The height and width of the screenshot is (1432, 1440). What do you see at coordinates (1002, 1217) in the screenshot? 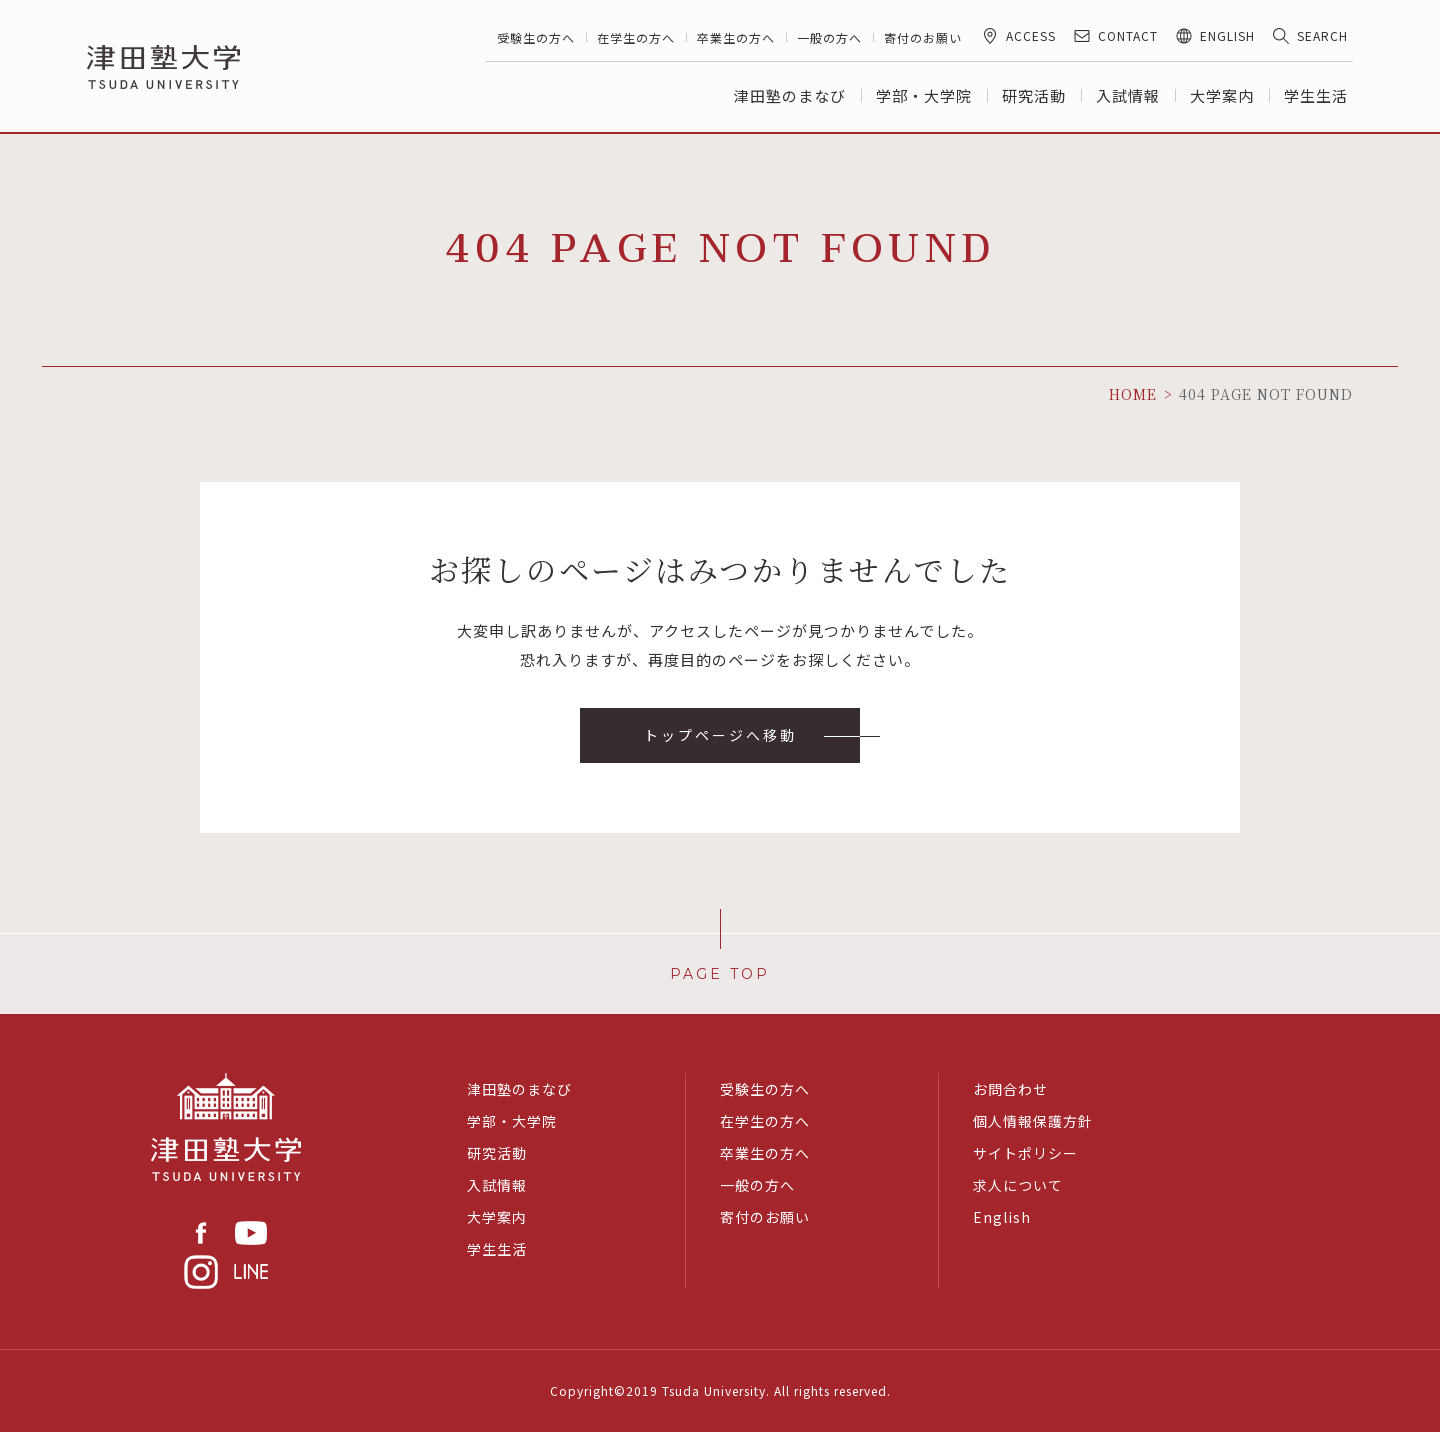
I see `English` at bounding box center [1002, 1217].